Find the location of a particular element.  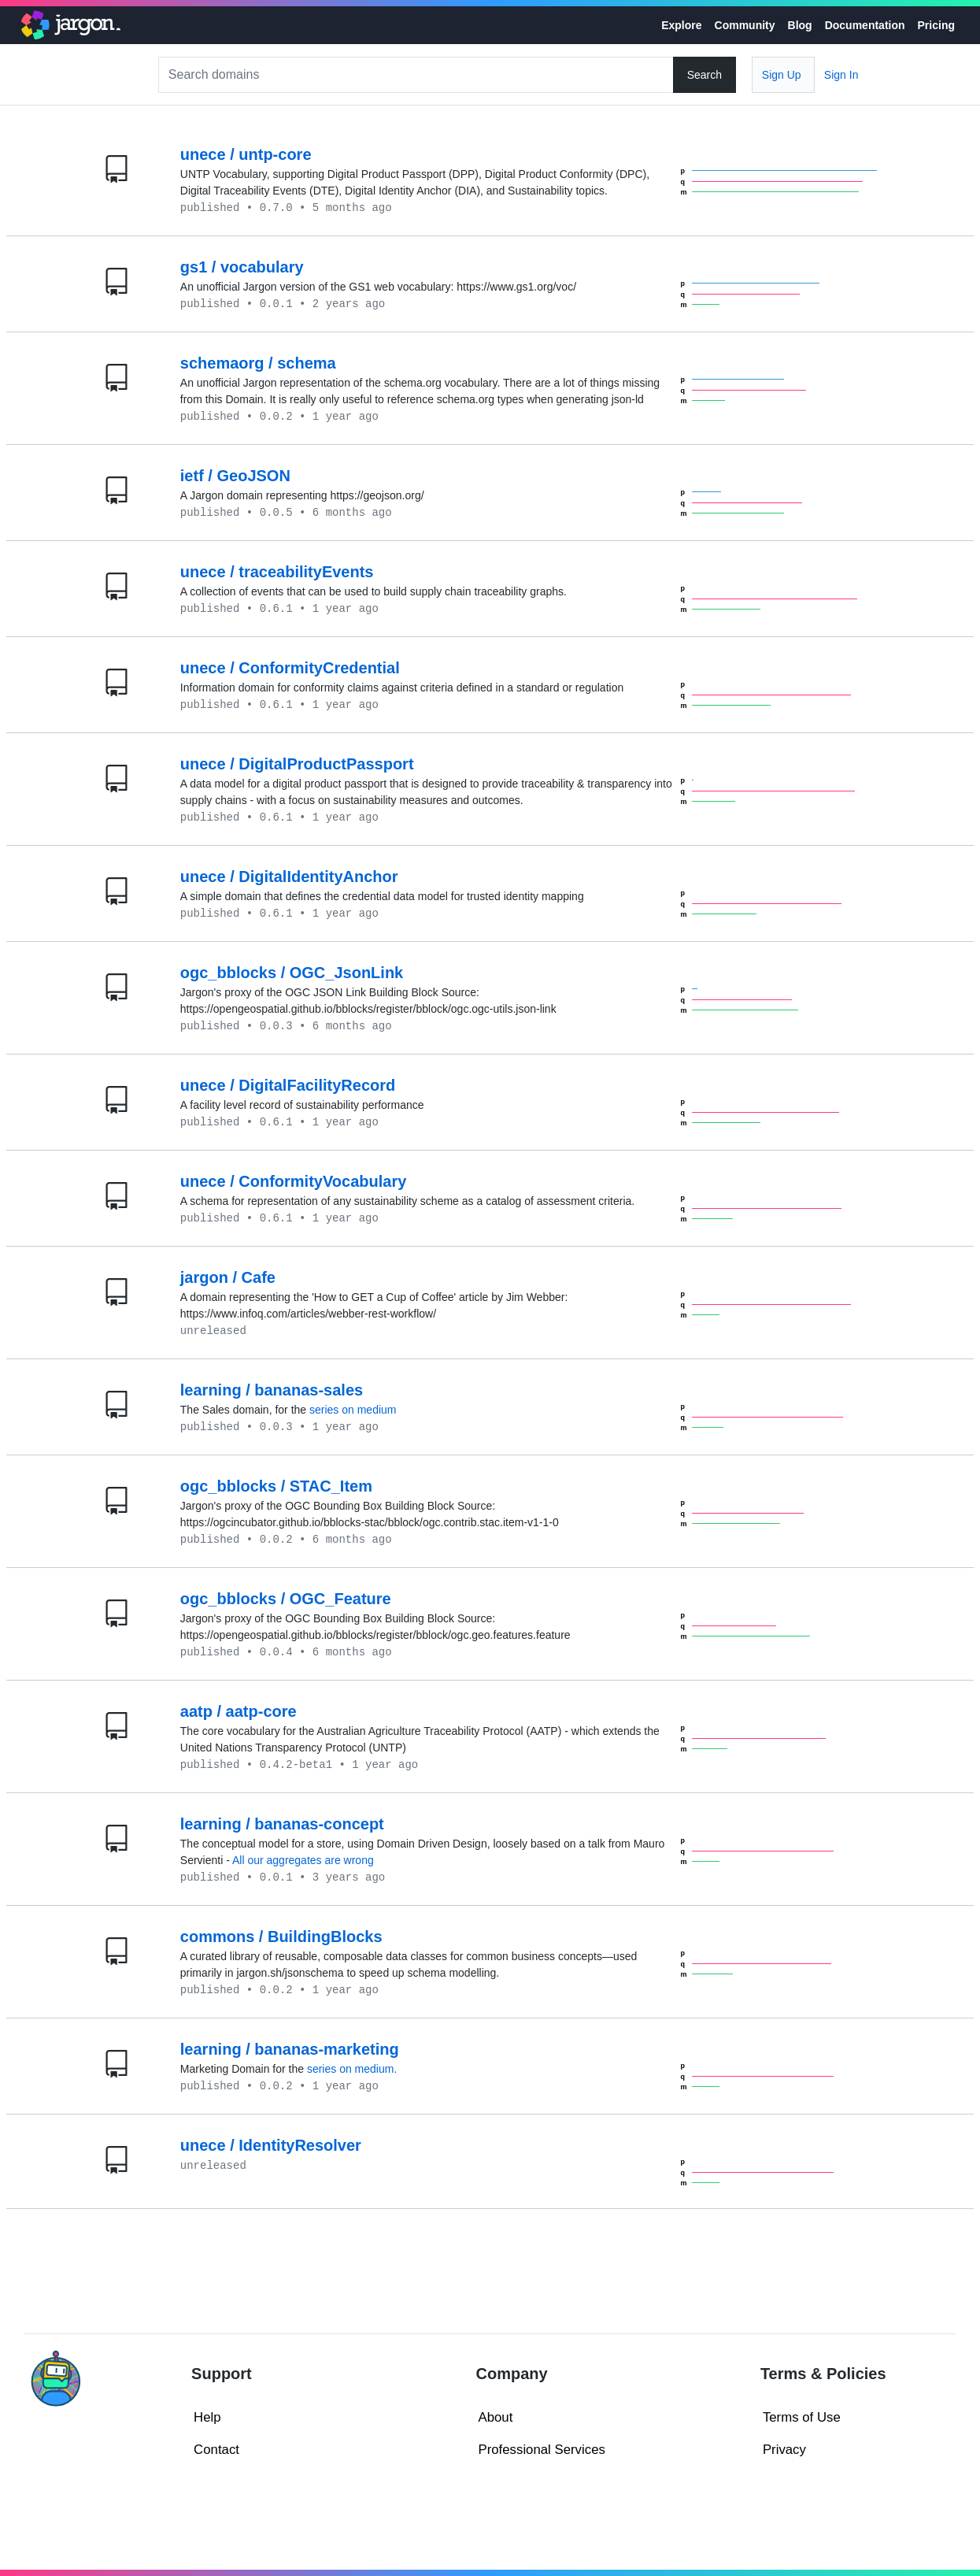

Pricing is located at coordinates (936, 25).